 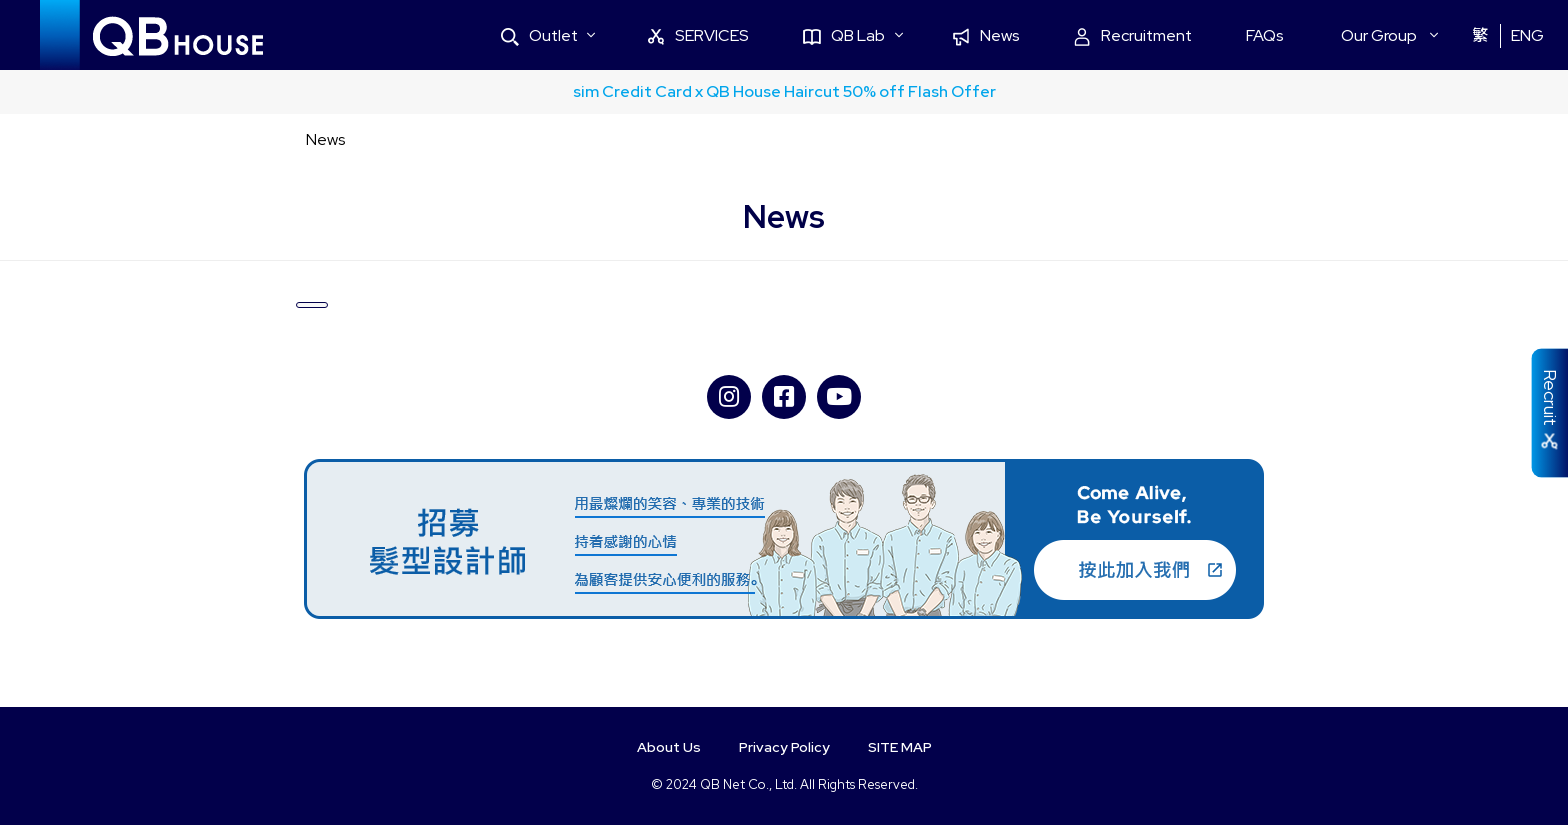 What do you see at coordinates (605, 35) in the screenshot?
I see `Outlet` at bounding box center [605, 35].